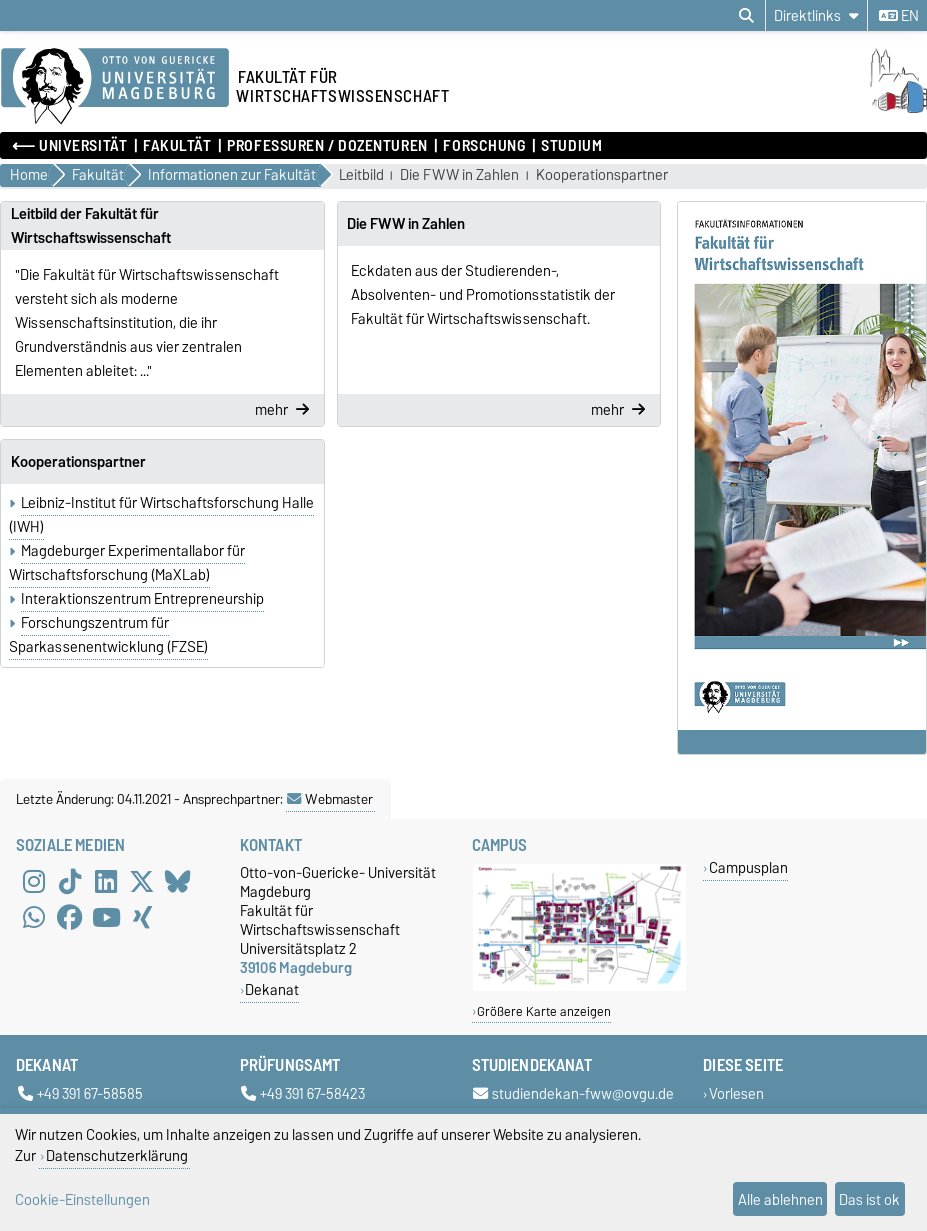 The width and height of the screenshot is (927, 1231). What do you see at coordinates (115, 87) in the screenshot?
I see `[Zur Startseite der Otto-von-Guericke-Universität Magdeburg]` at bounding box center [115, 87].